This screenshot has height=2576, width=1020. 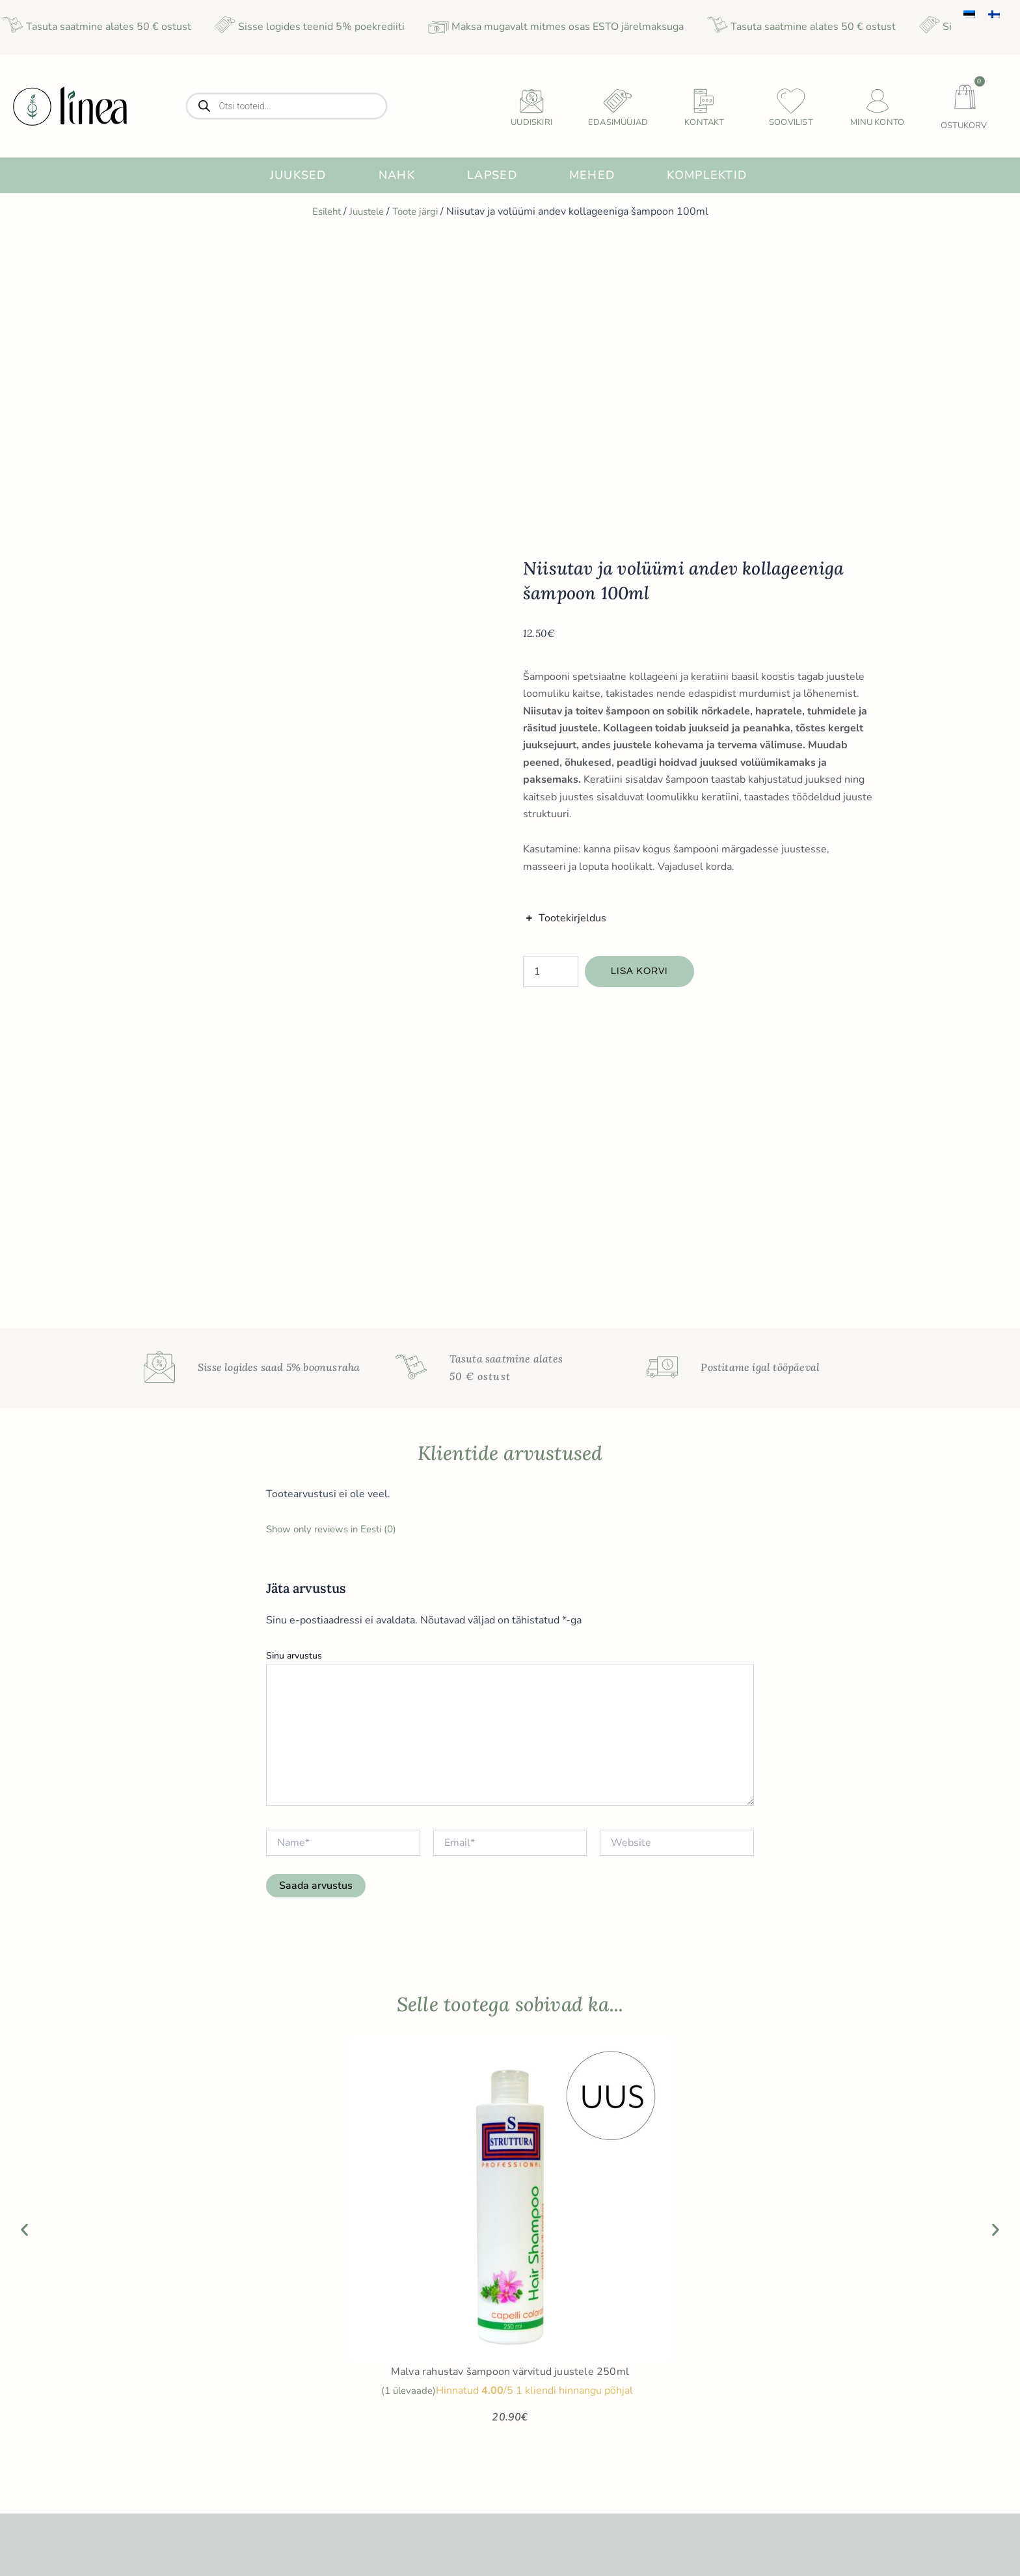 What do you see at coordinates (618, 122) in the screenshot?
I see `Edasimüüjad` at bounding box center [618, 122].